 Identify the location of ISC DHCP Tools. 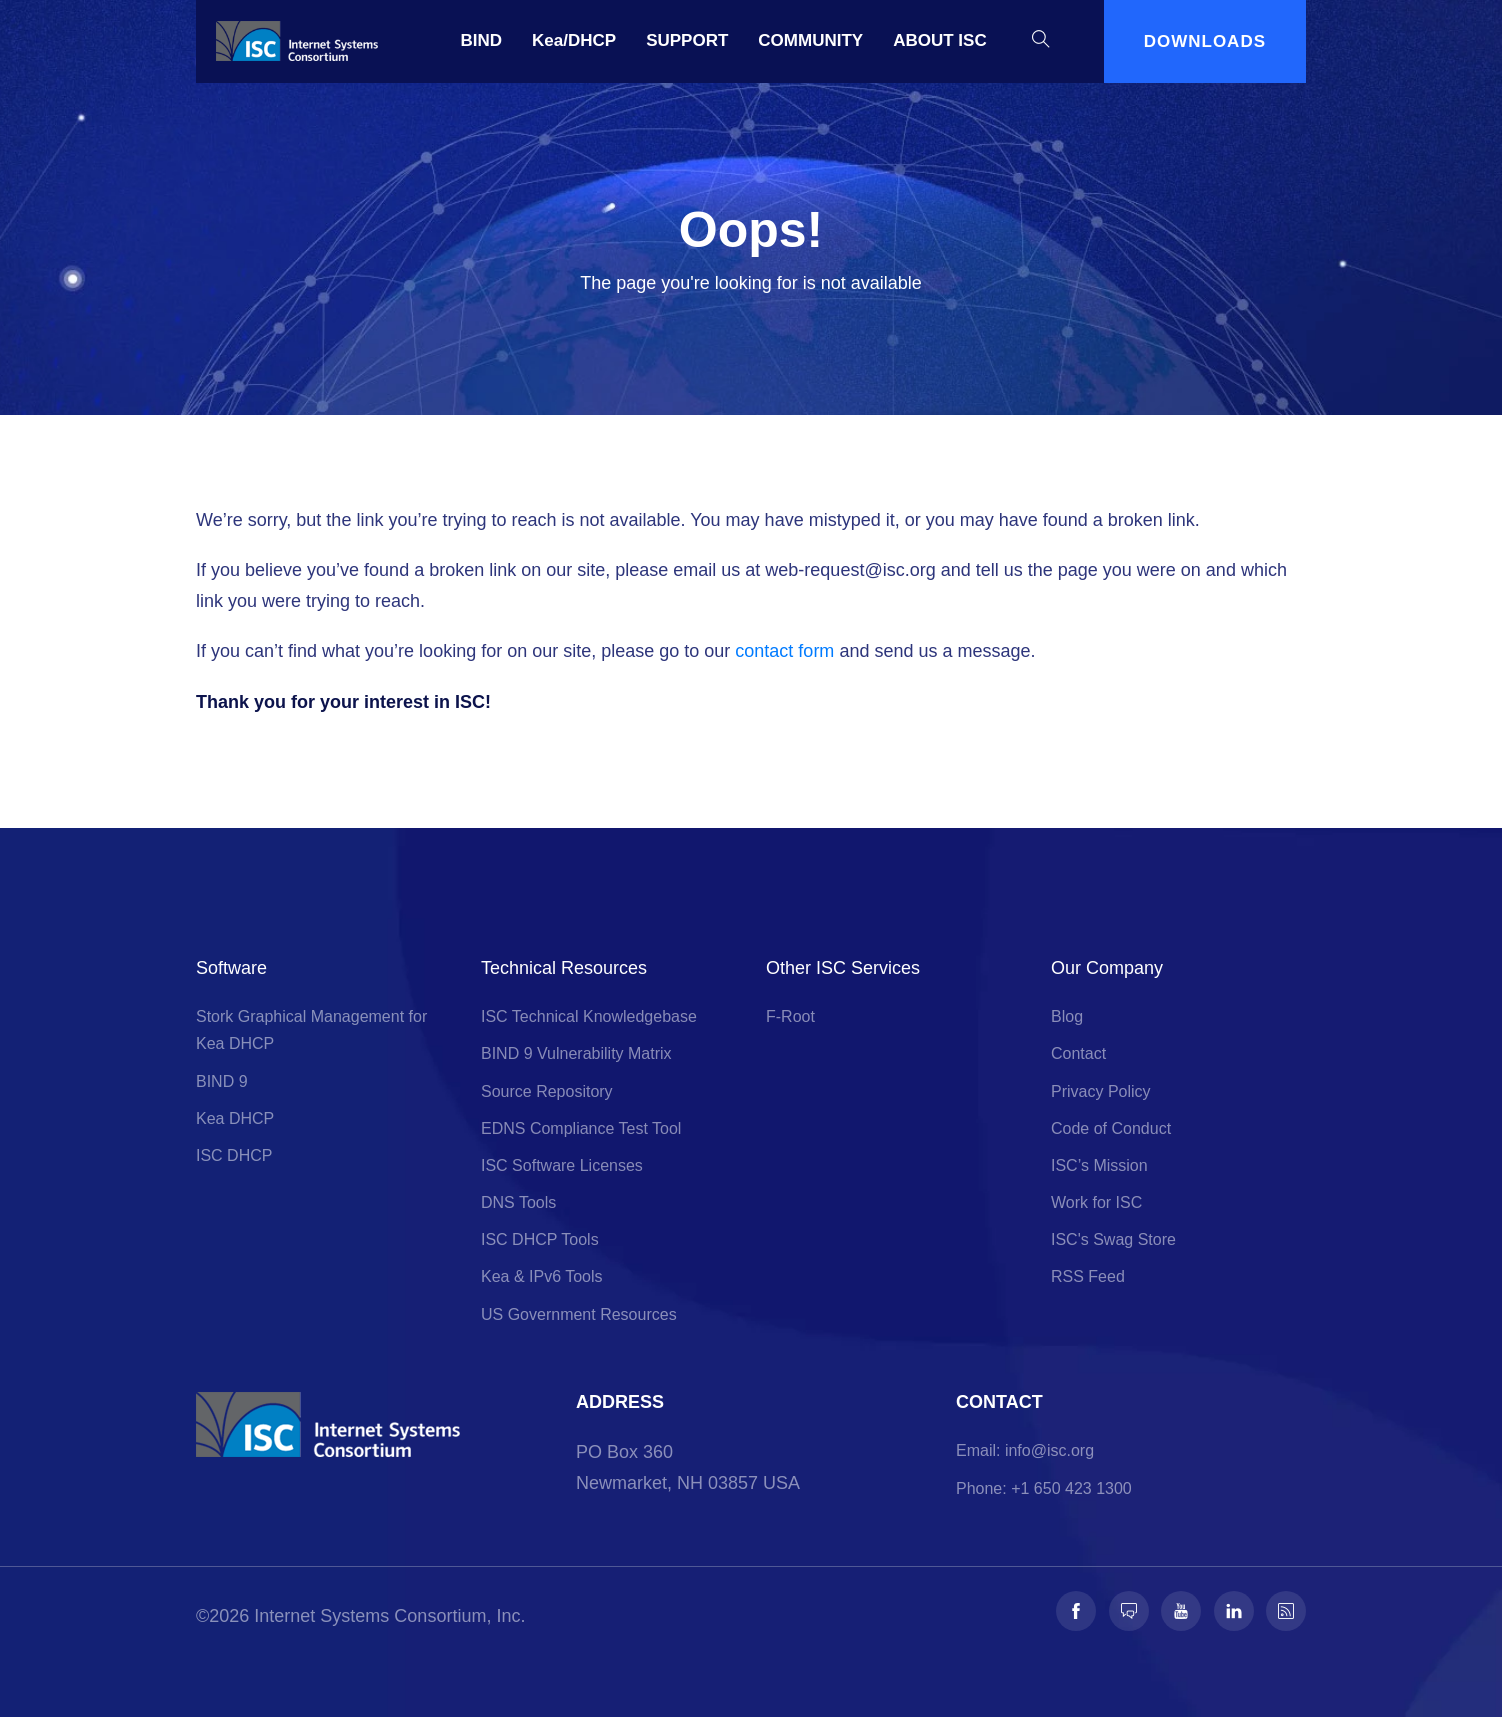
(540, 1239).